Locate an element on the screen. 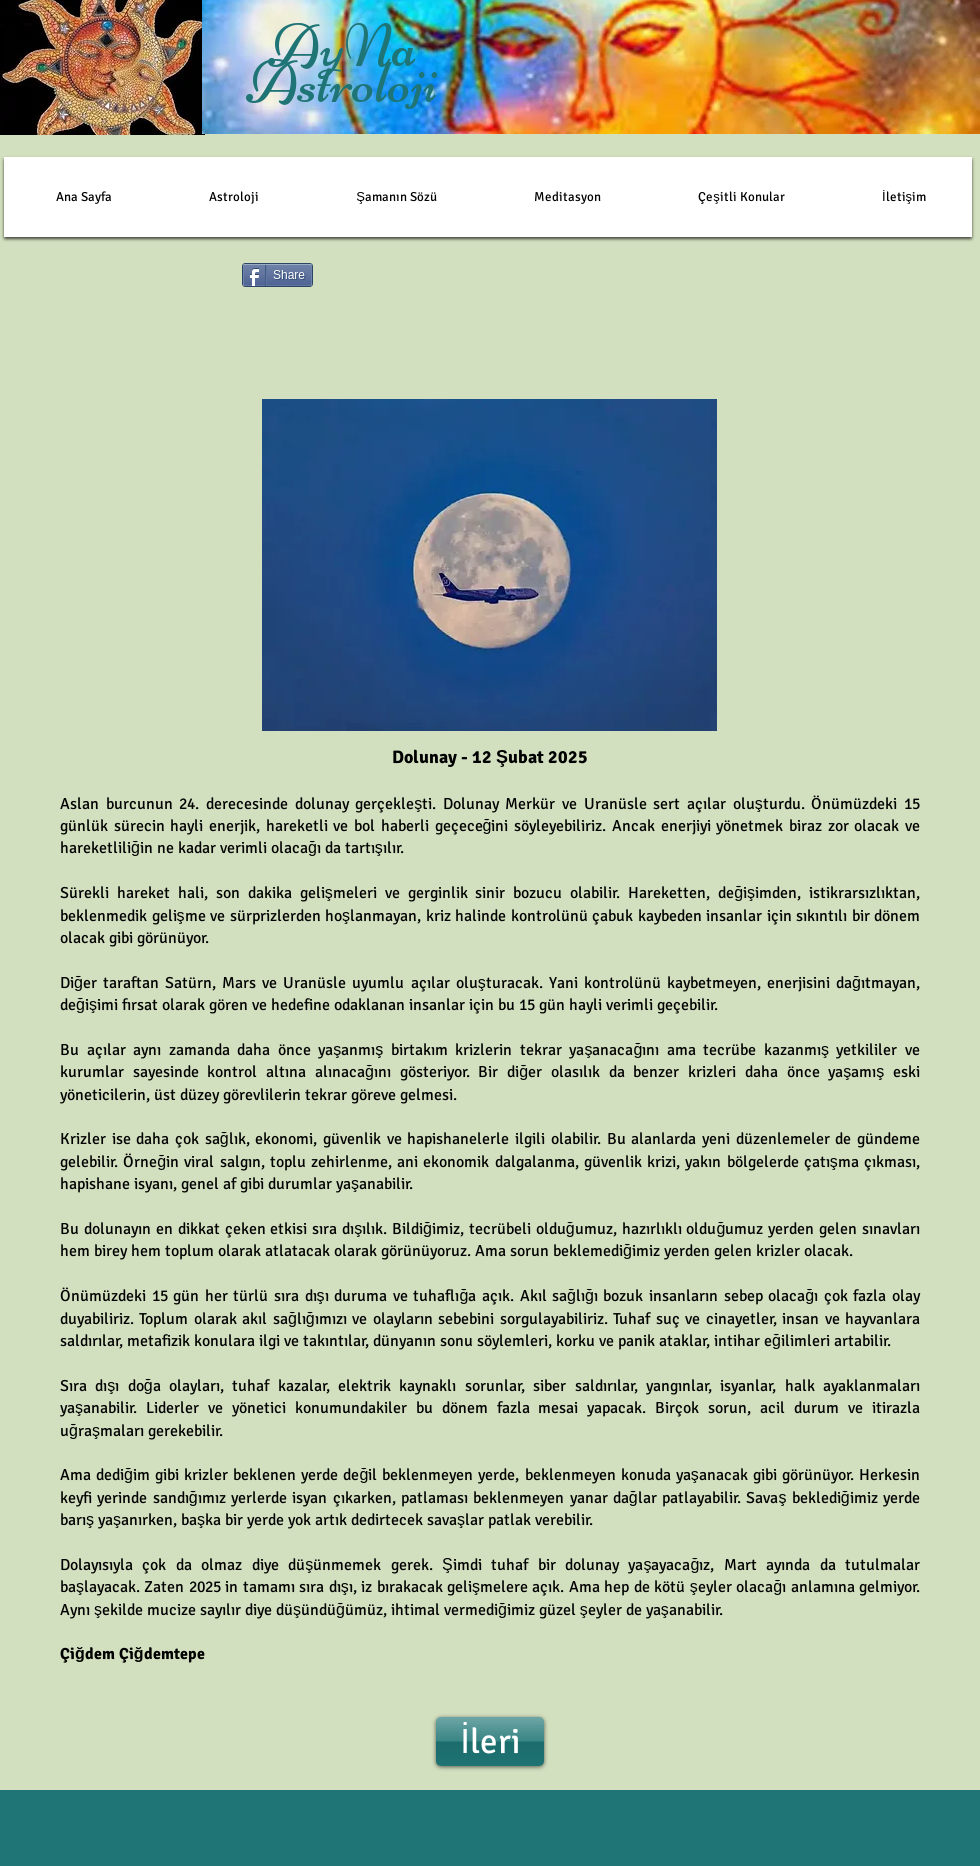 The height and width of the screenshot is (1866, 980). [İleri] is located at coordinates (490, 1741).